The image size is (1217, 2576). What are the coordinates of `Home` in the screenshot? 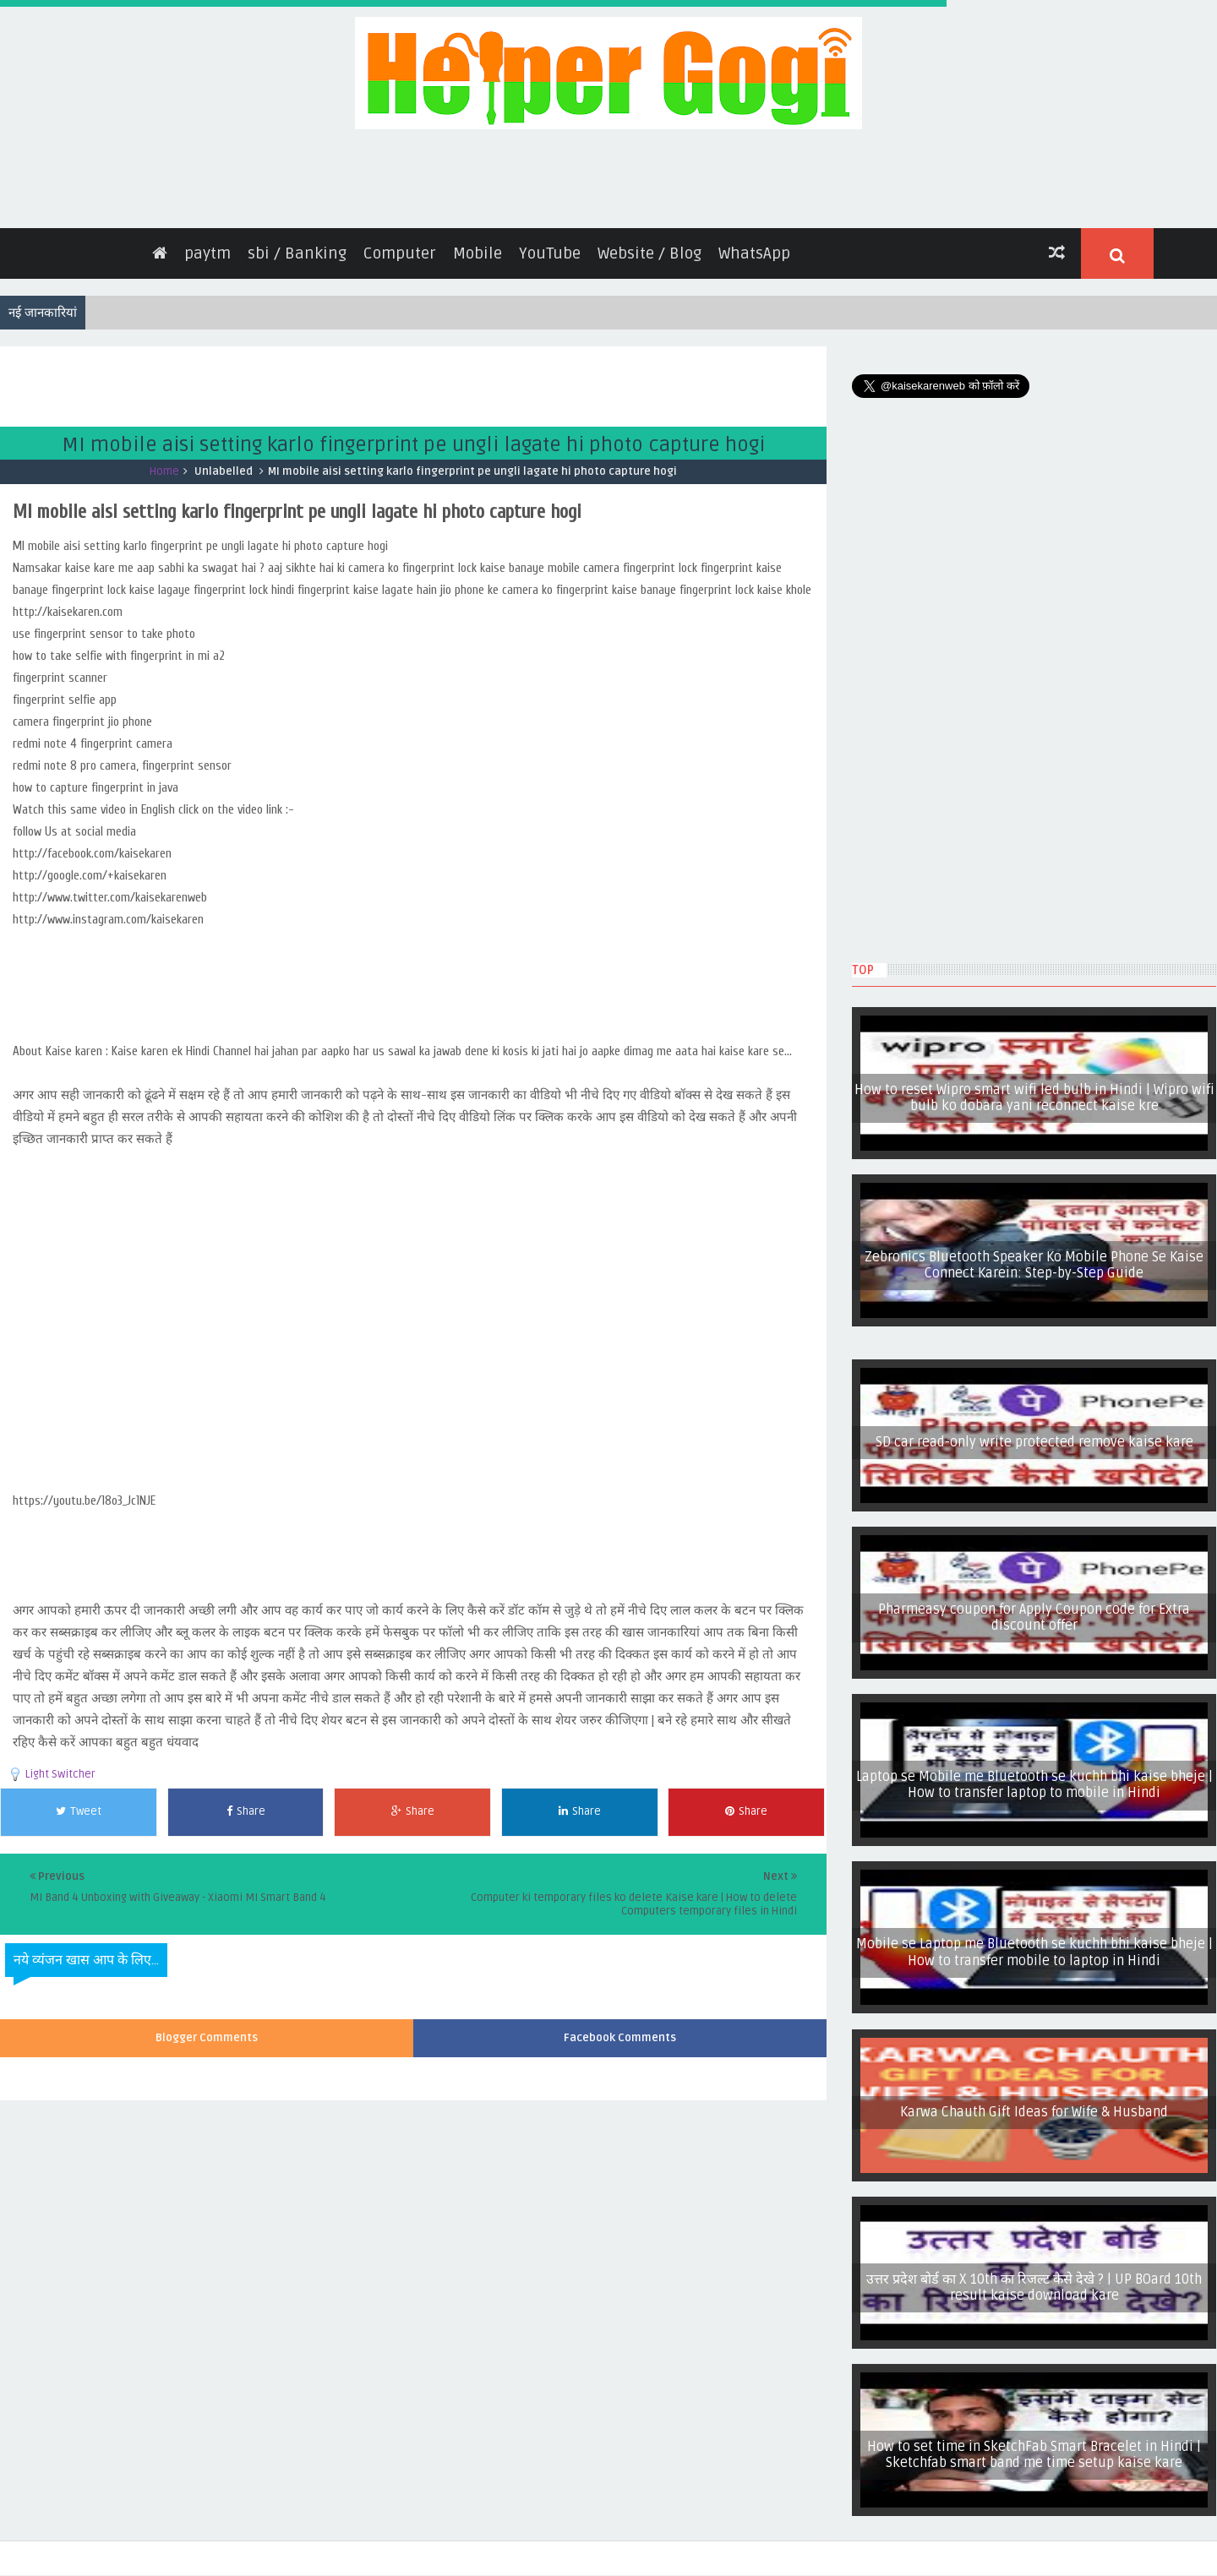 It's located at (164, 463).